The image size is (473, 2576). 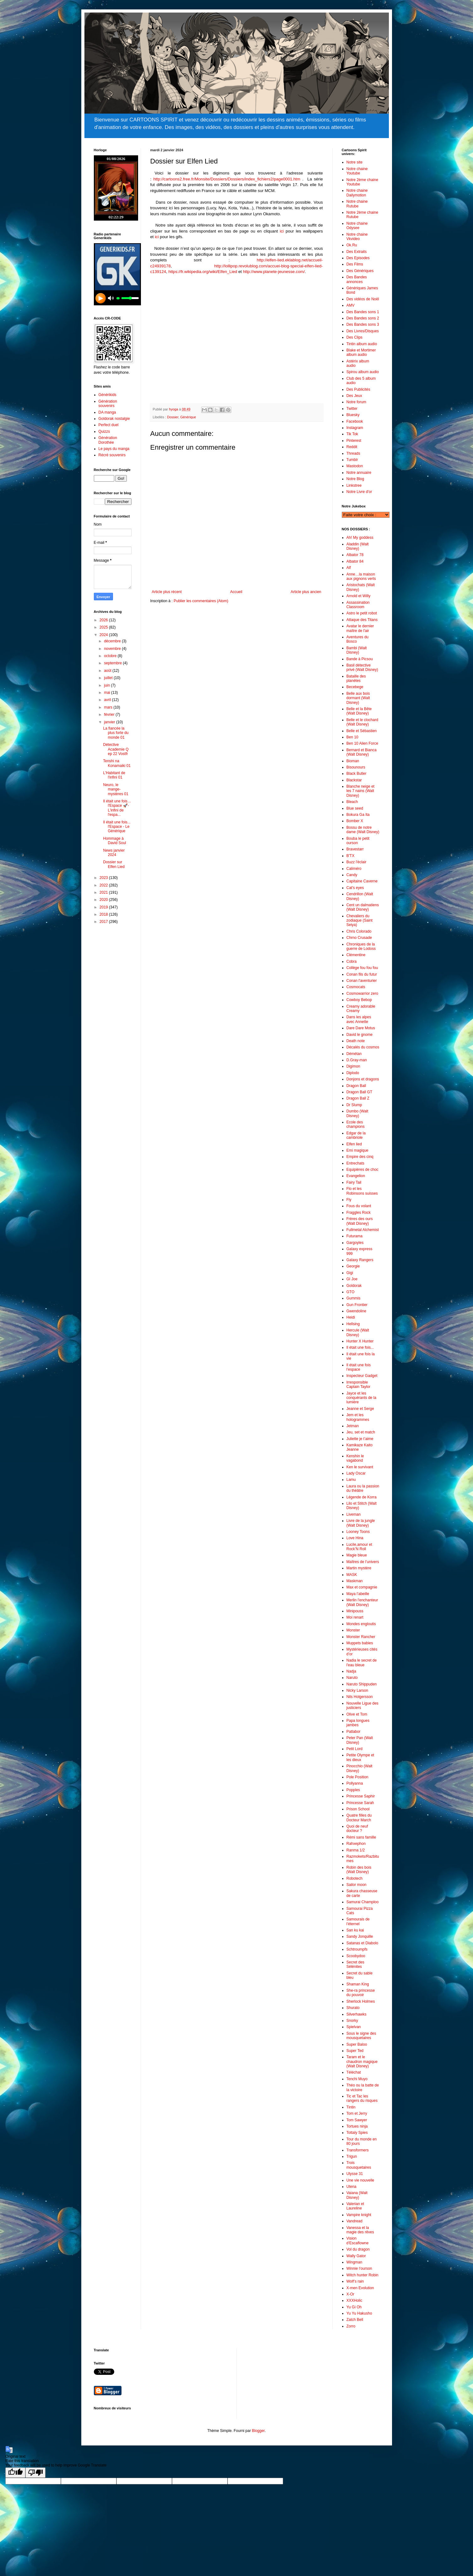 I want to click on Livre de la jungle (Walt Disney), so click(x=361, y=1522).